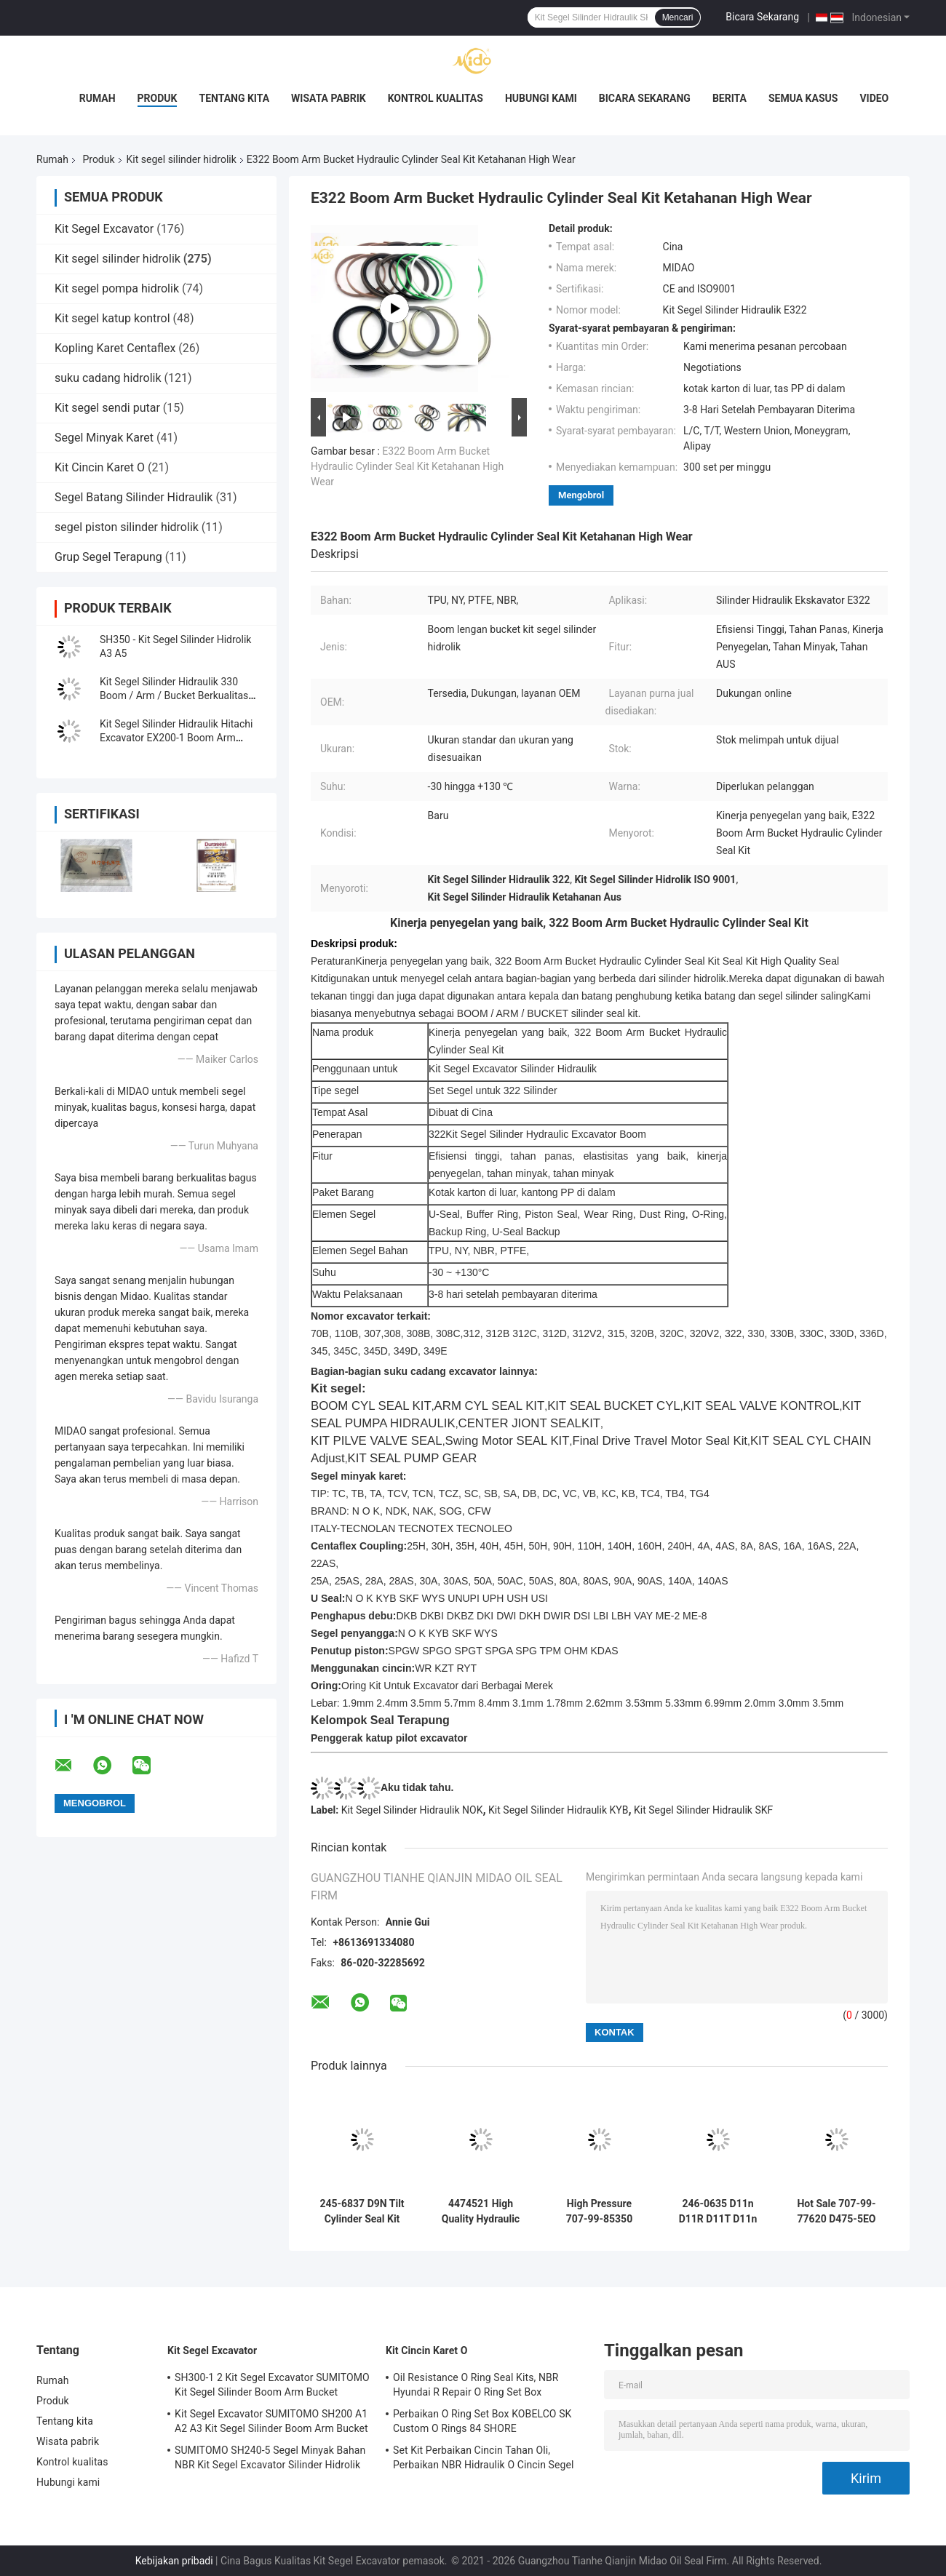  Describe the element at coordinates (435, 98) in the screenshot. I see `Kontrol kualitas` at that location.